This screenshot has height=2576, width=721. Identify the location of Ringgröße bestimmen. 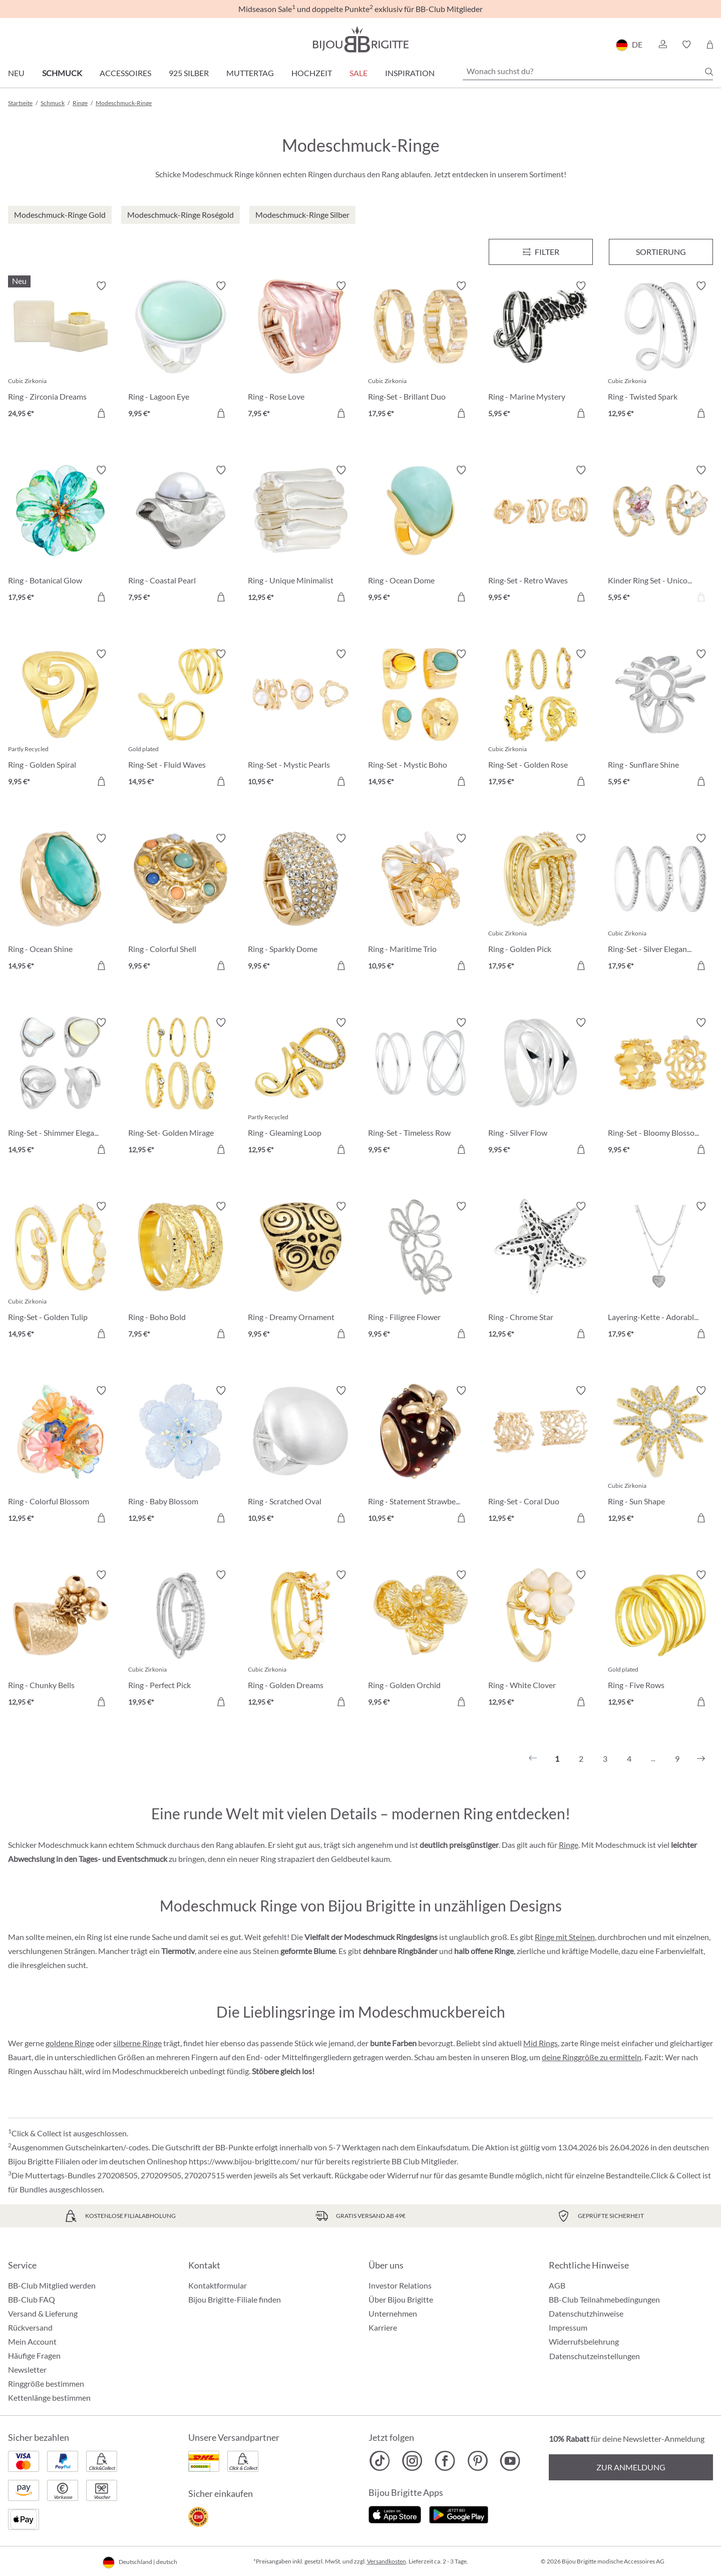
(46, 2383).